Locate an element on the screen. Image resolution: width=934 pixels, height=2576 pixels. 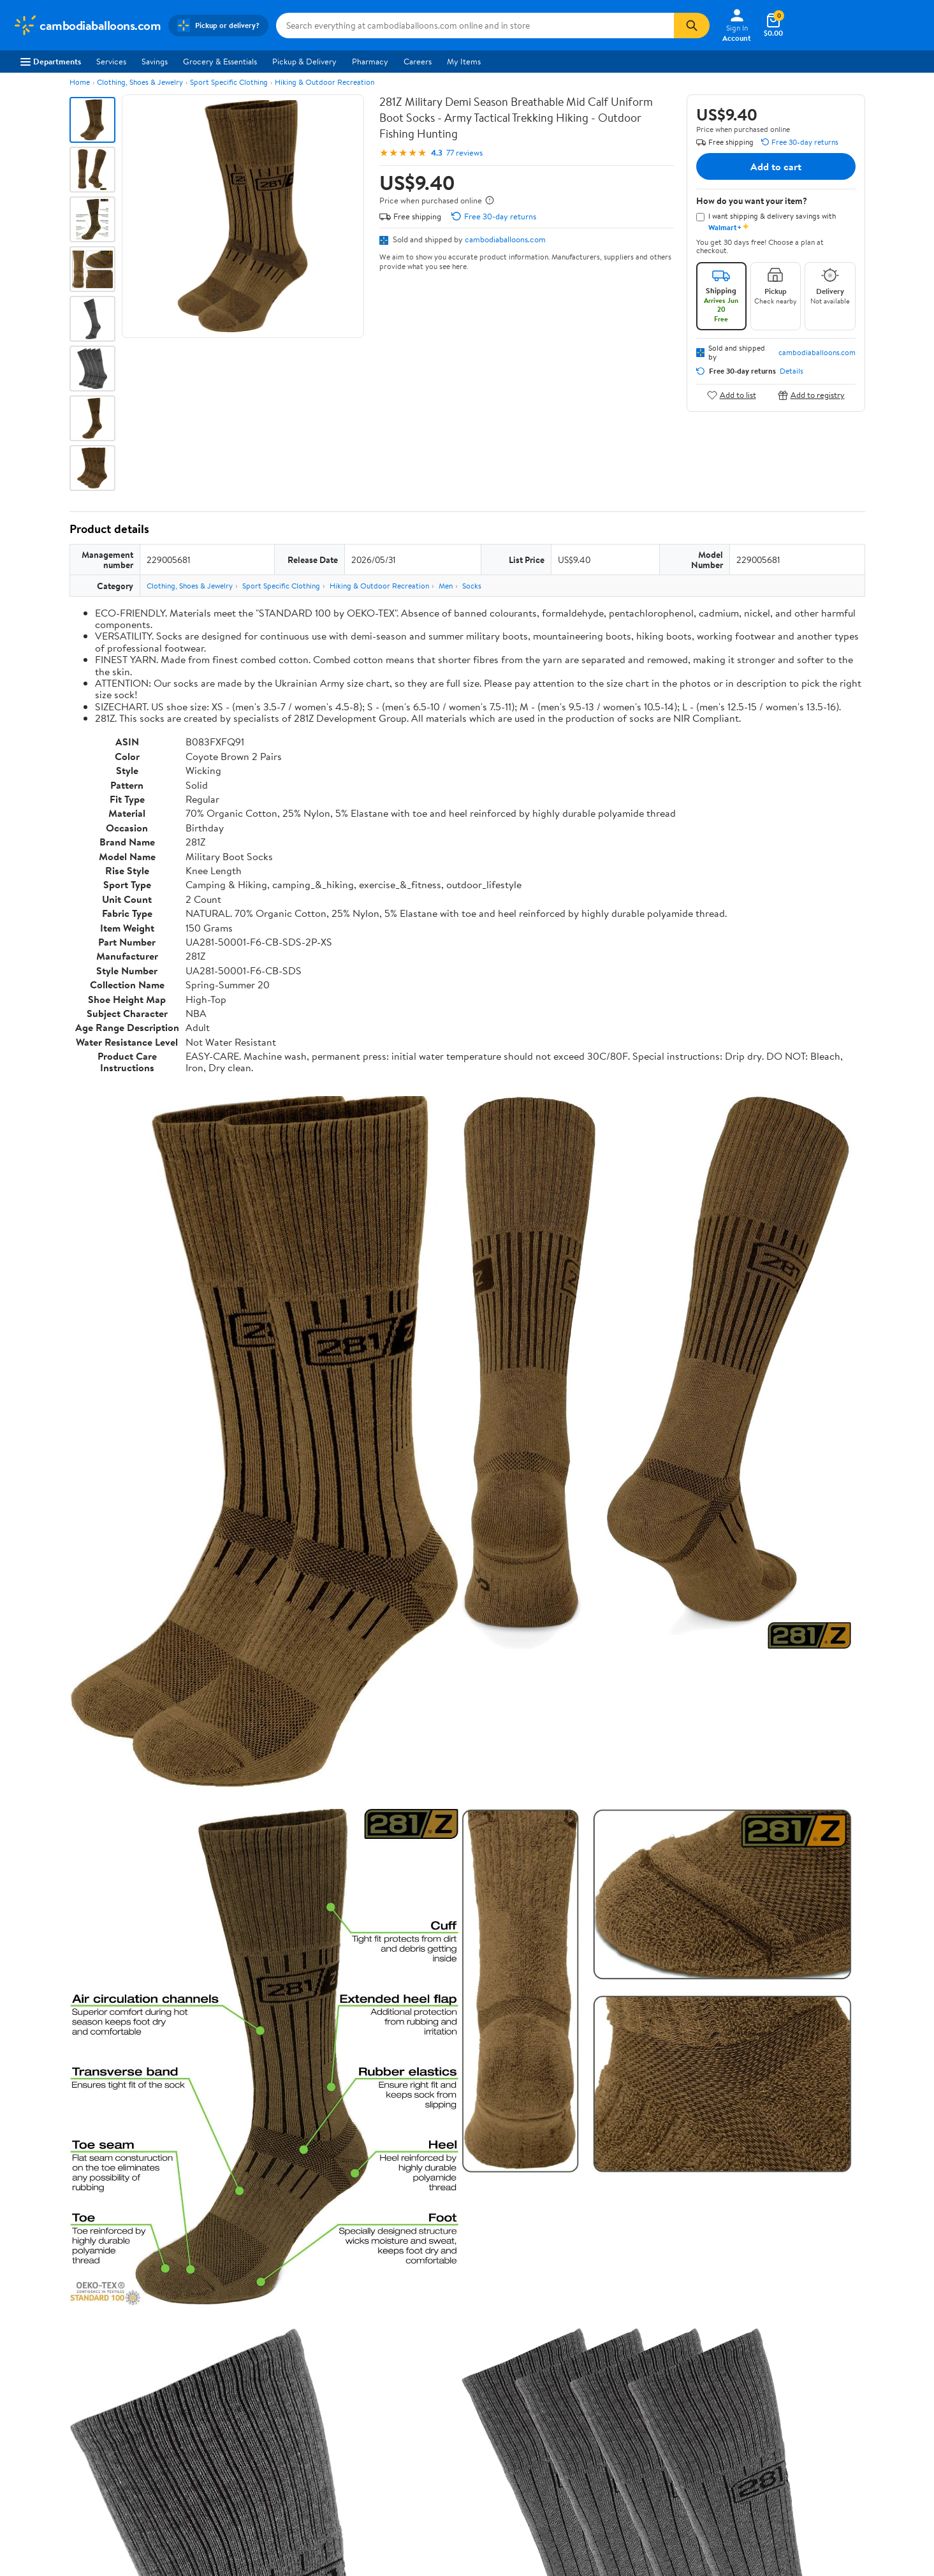
77 reviews is located at coordinates (464, 152).